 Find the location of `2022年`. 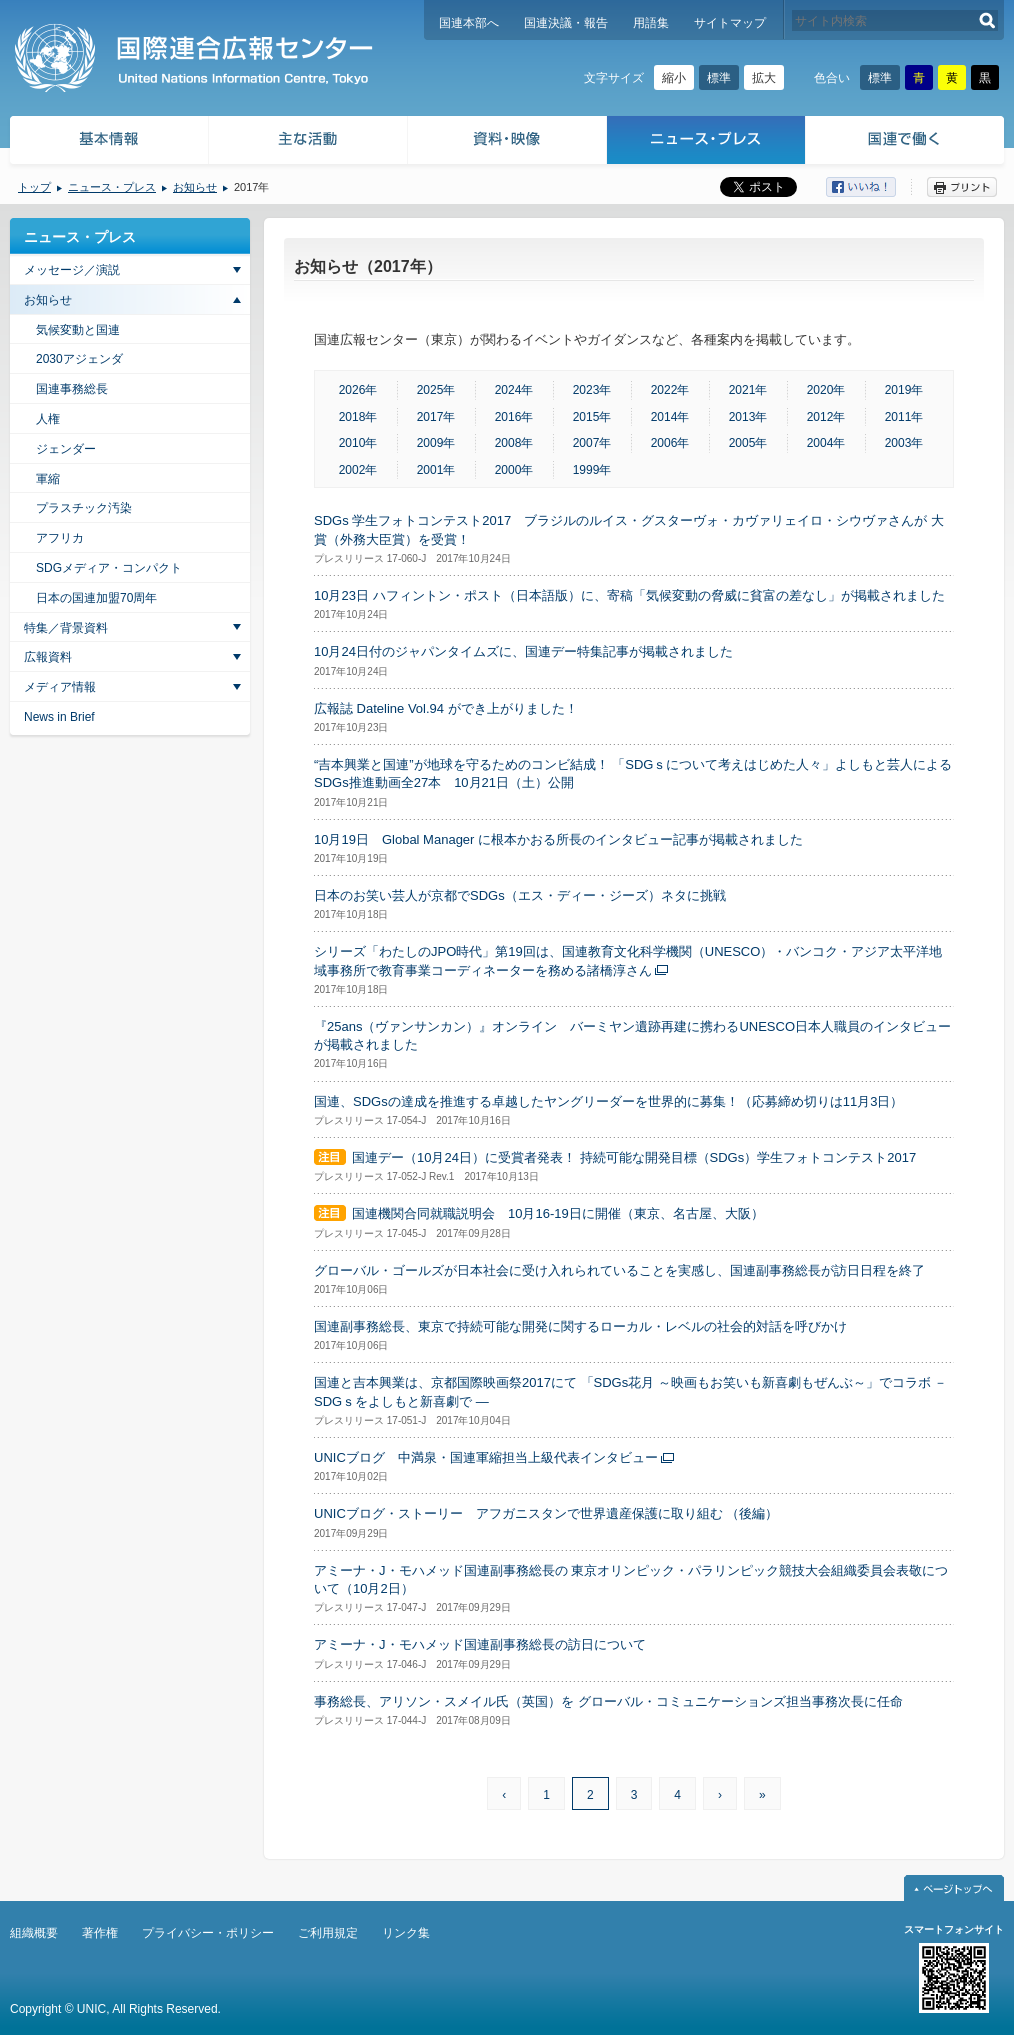

2022年 is located at coordinates (670, 390).